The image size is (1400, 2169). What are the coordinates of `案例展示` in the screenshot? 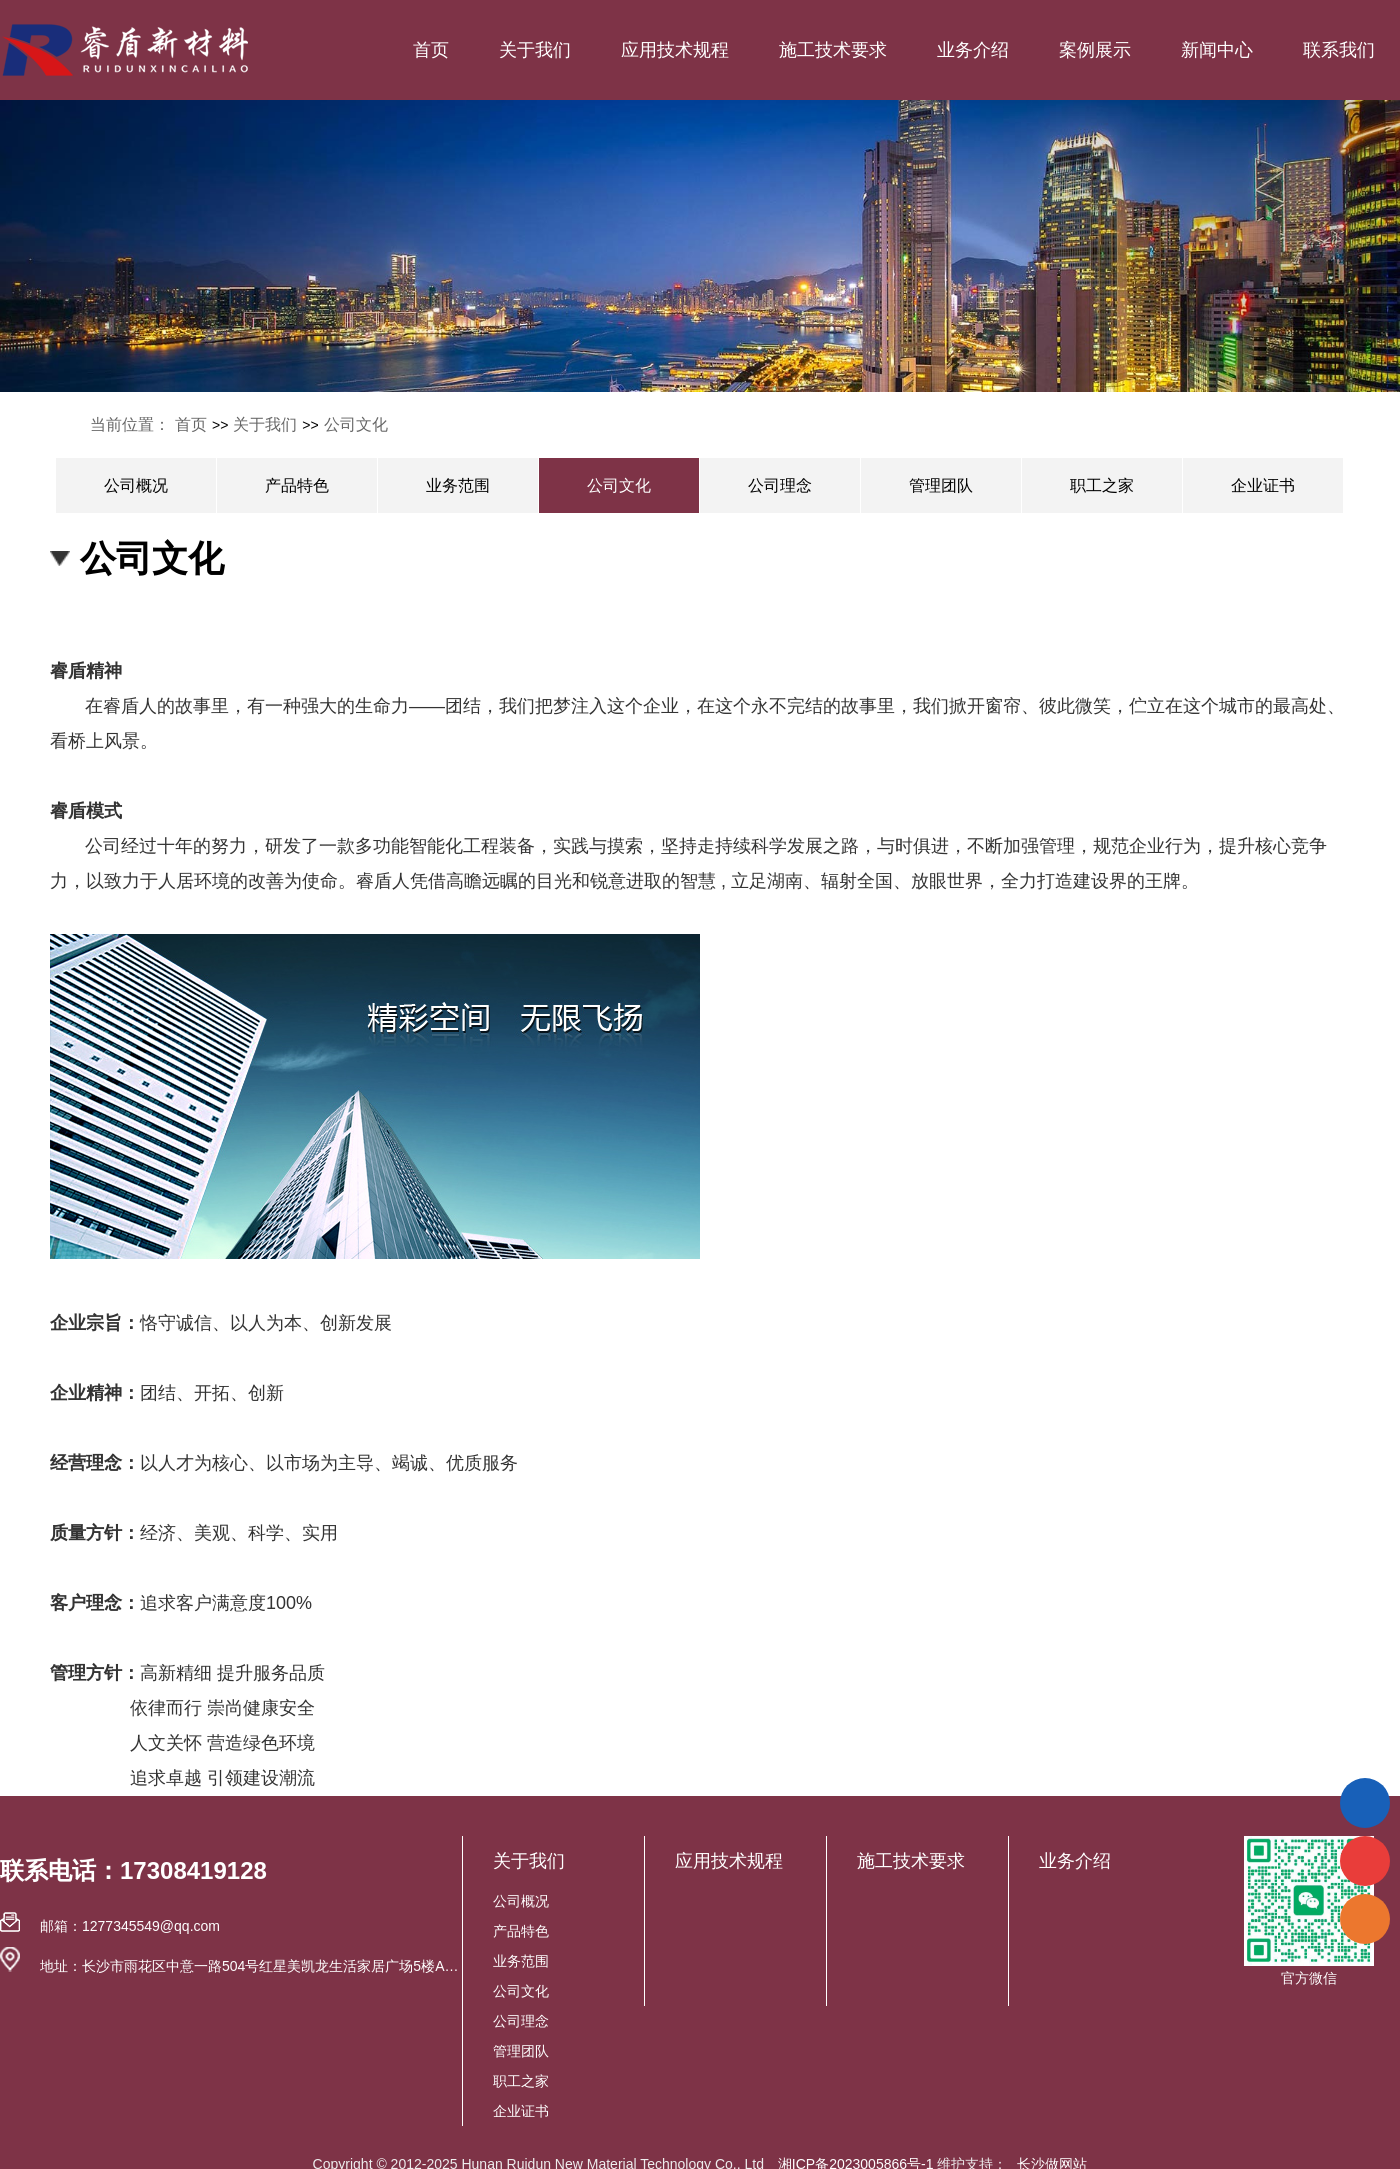 It's located at (1095, 50).